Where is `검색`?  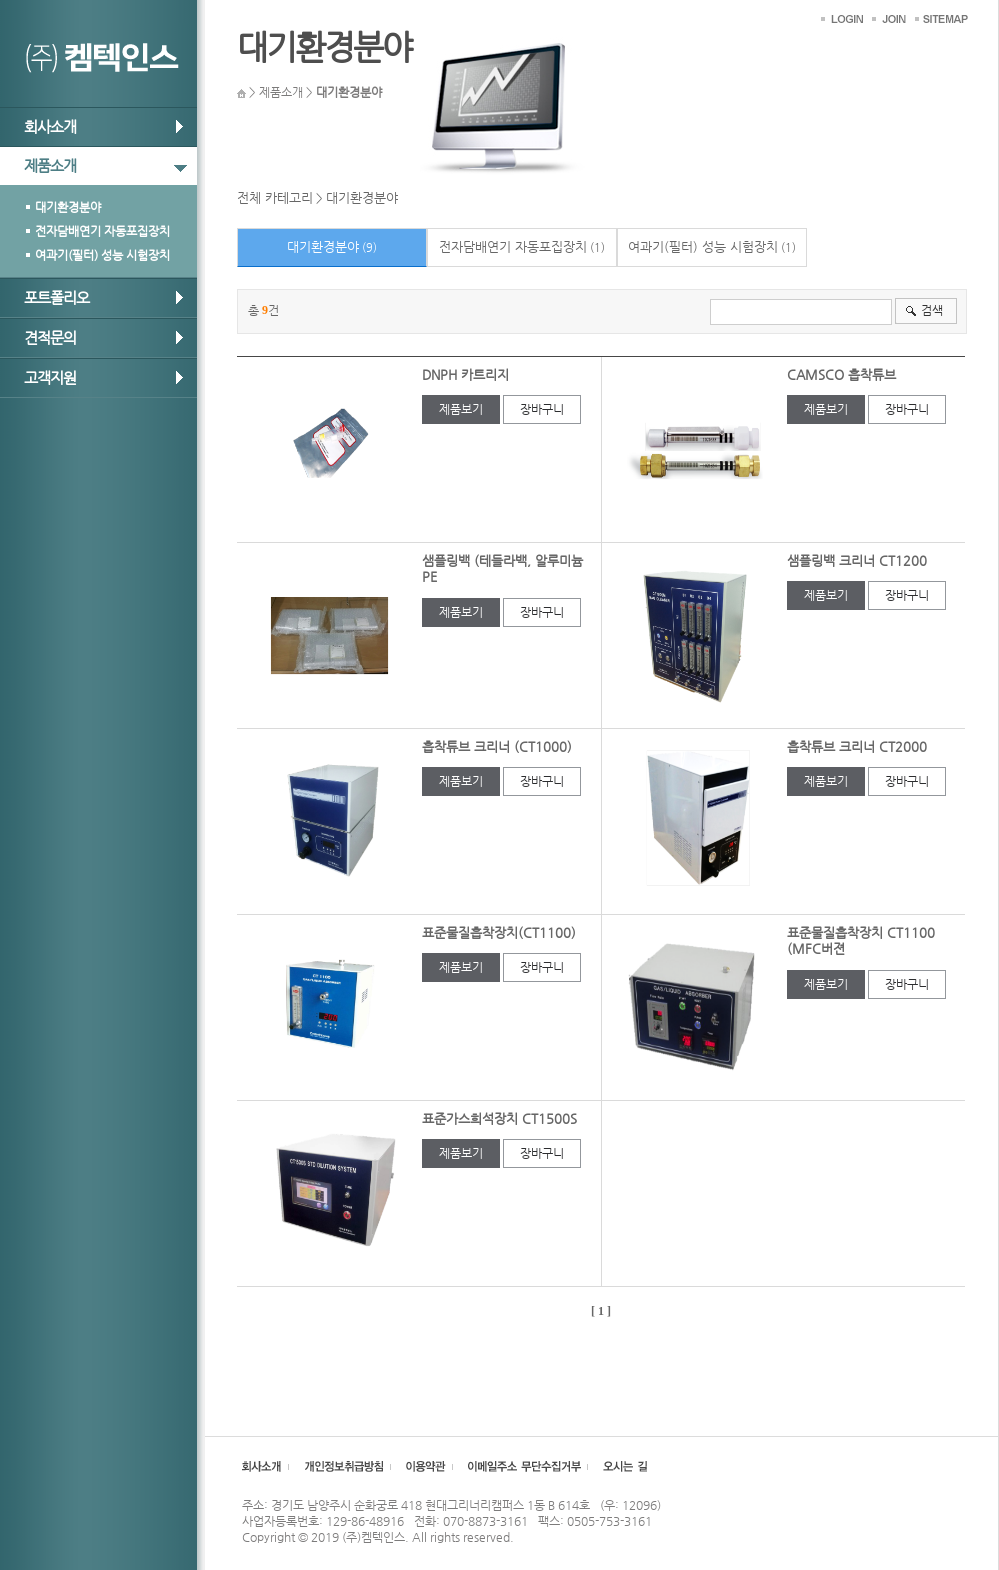 검색 is located at coordinates (932, 310).